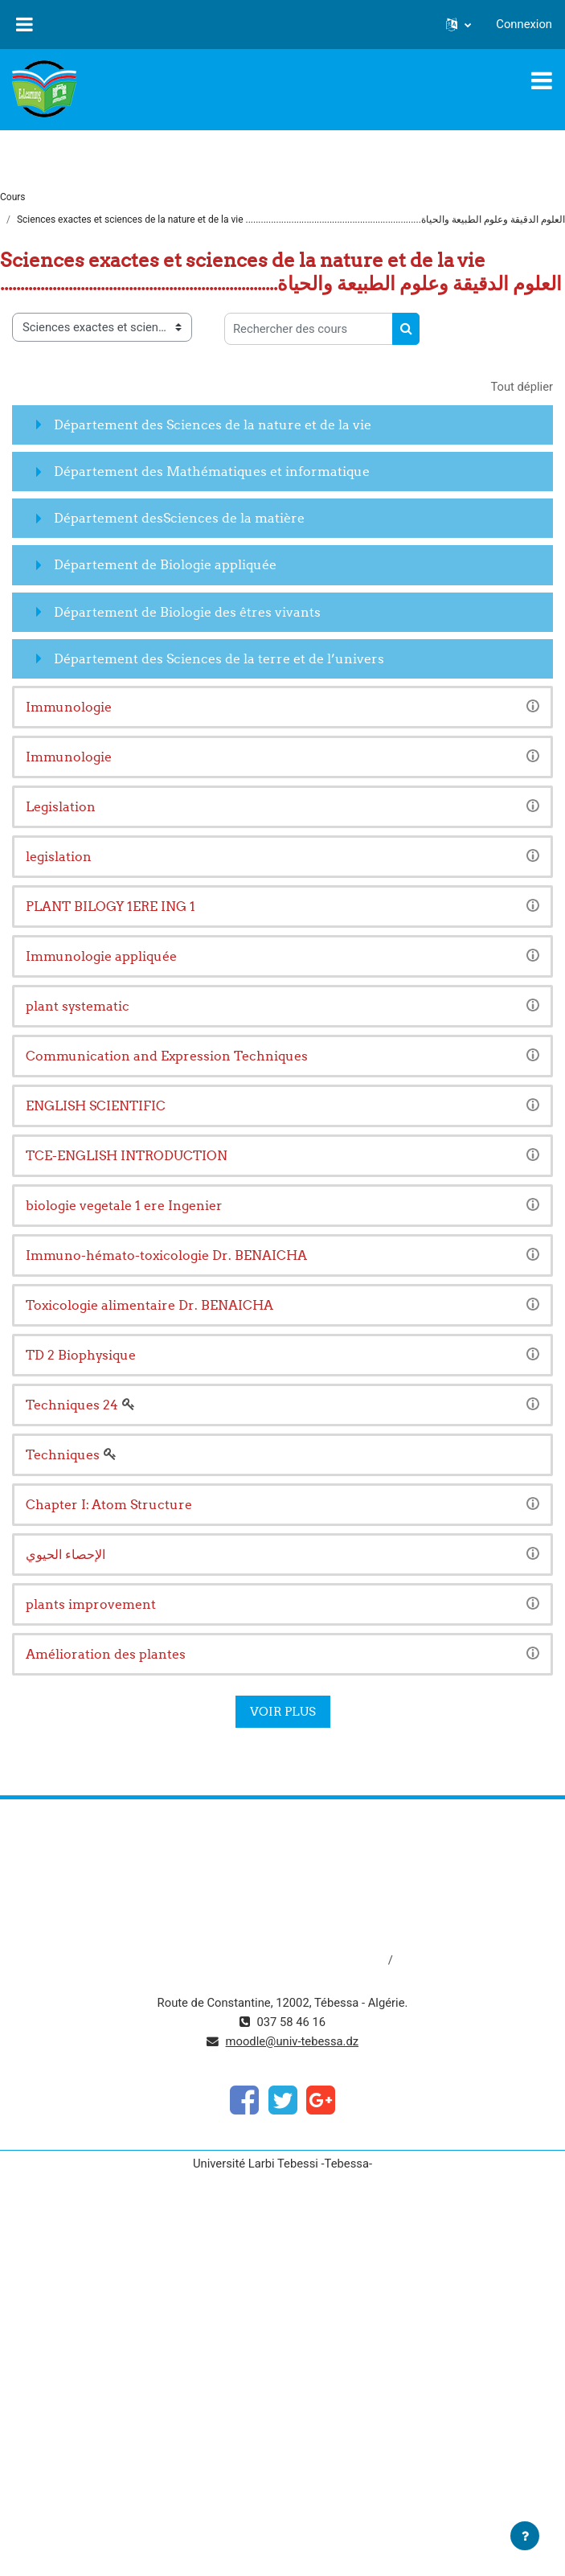 Image resolution: width=565 pixels, height=2576 pixels. Describe the element at coordinates (187, 612) in the screenshot. I see `Département de Biologie des êtres vivants` at that location.